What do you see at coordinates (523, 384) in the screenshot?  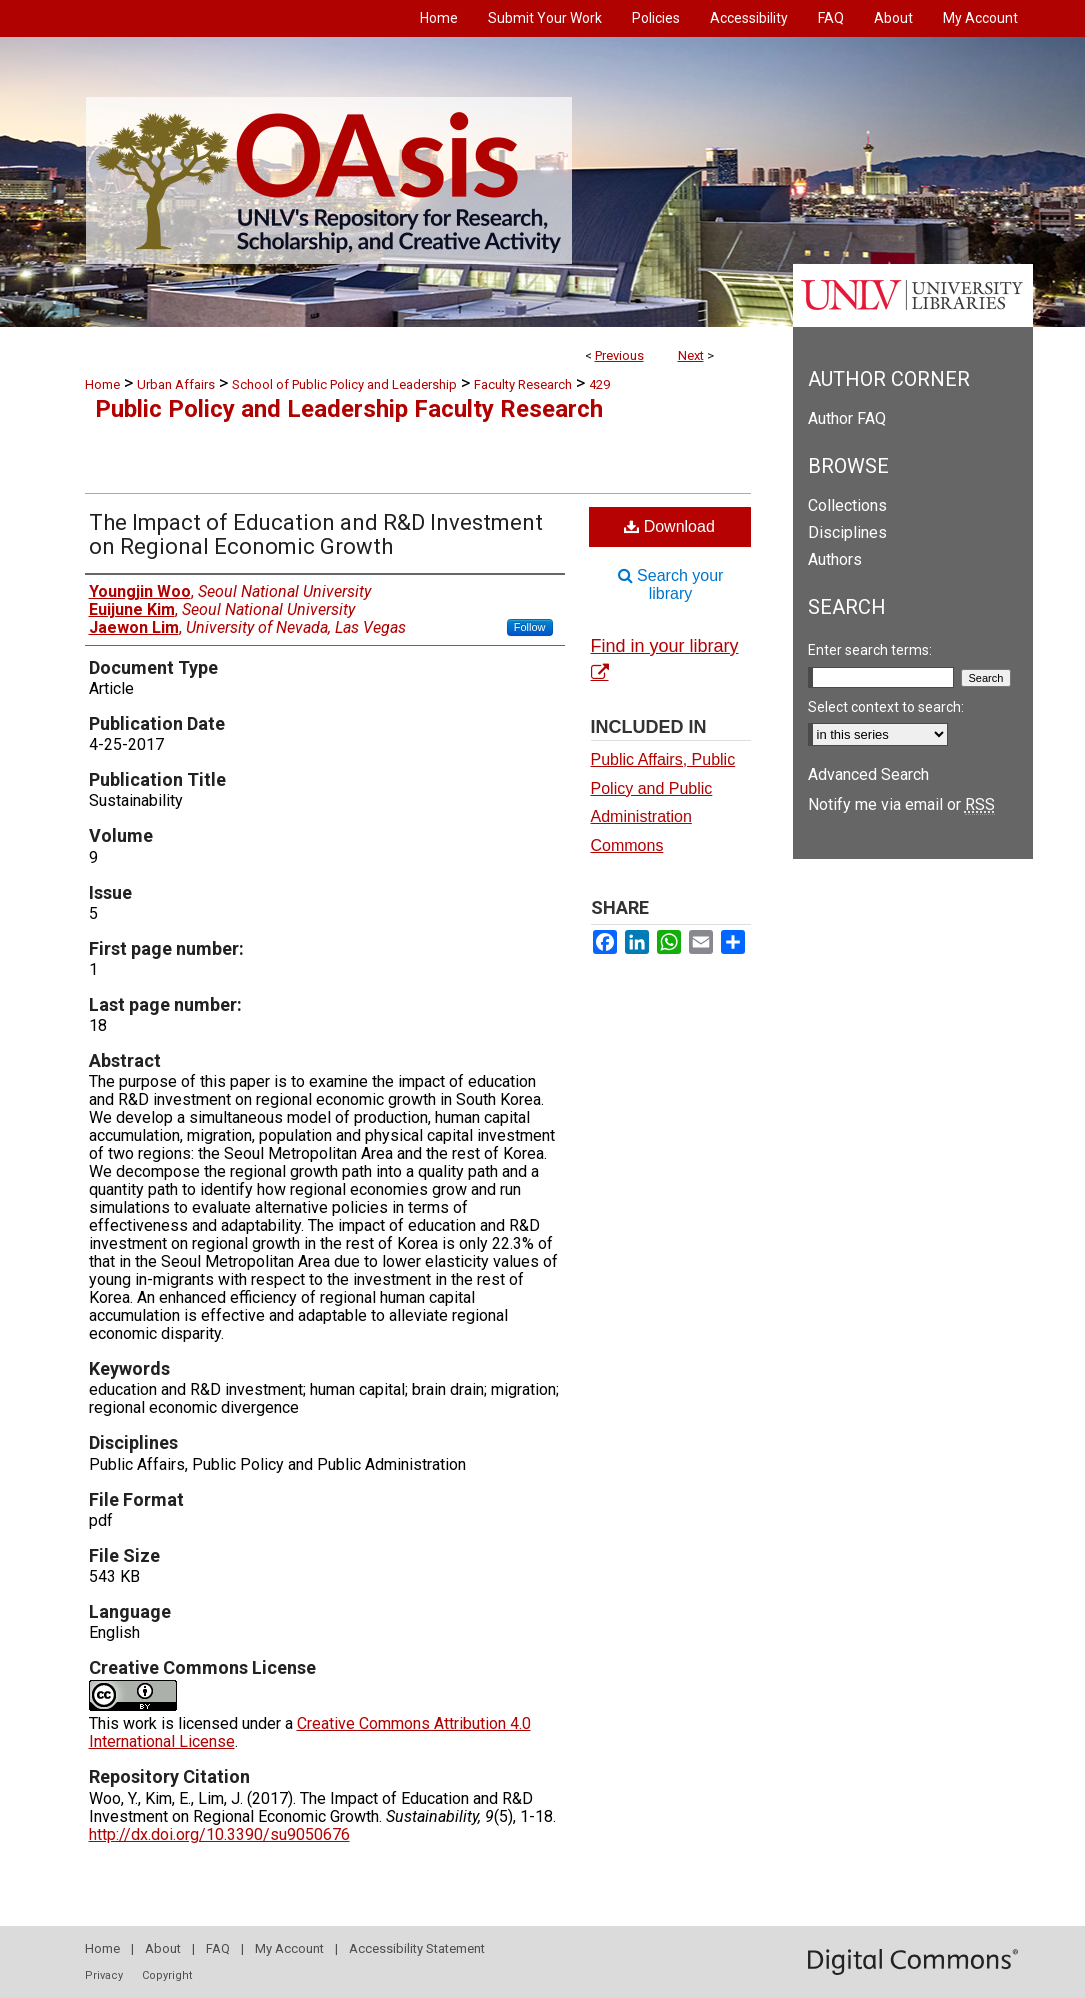 I see `Faculty Research` at bounding box center [523, 384].